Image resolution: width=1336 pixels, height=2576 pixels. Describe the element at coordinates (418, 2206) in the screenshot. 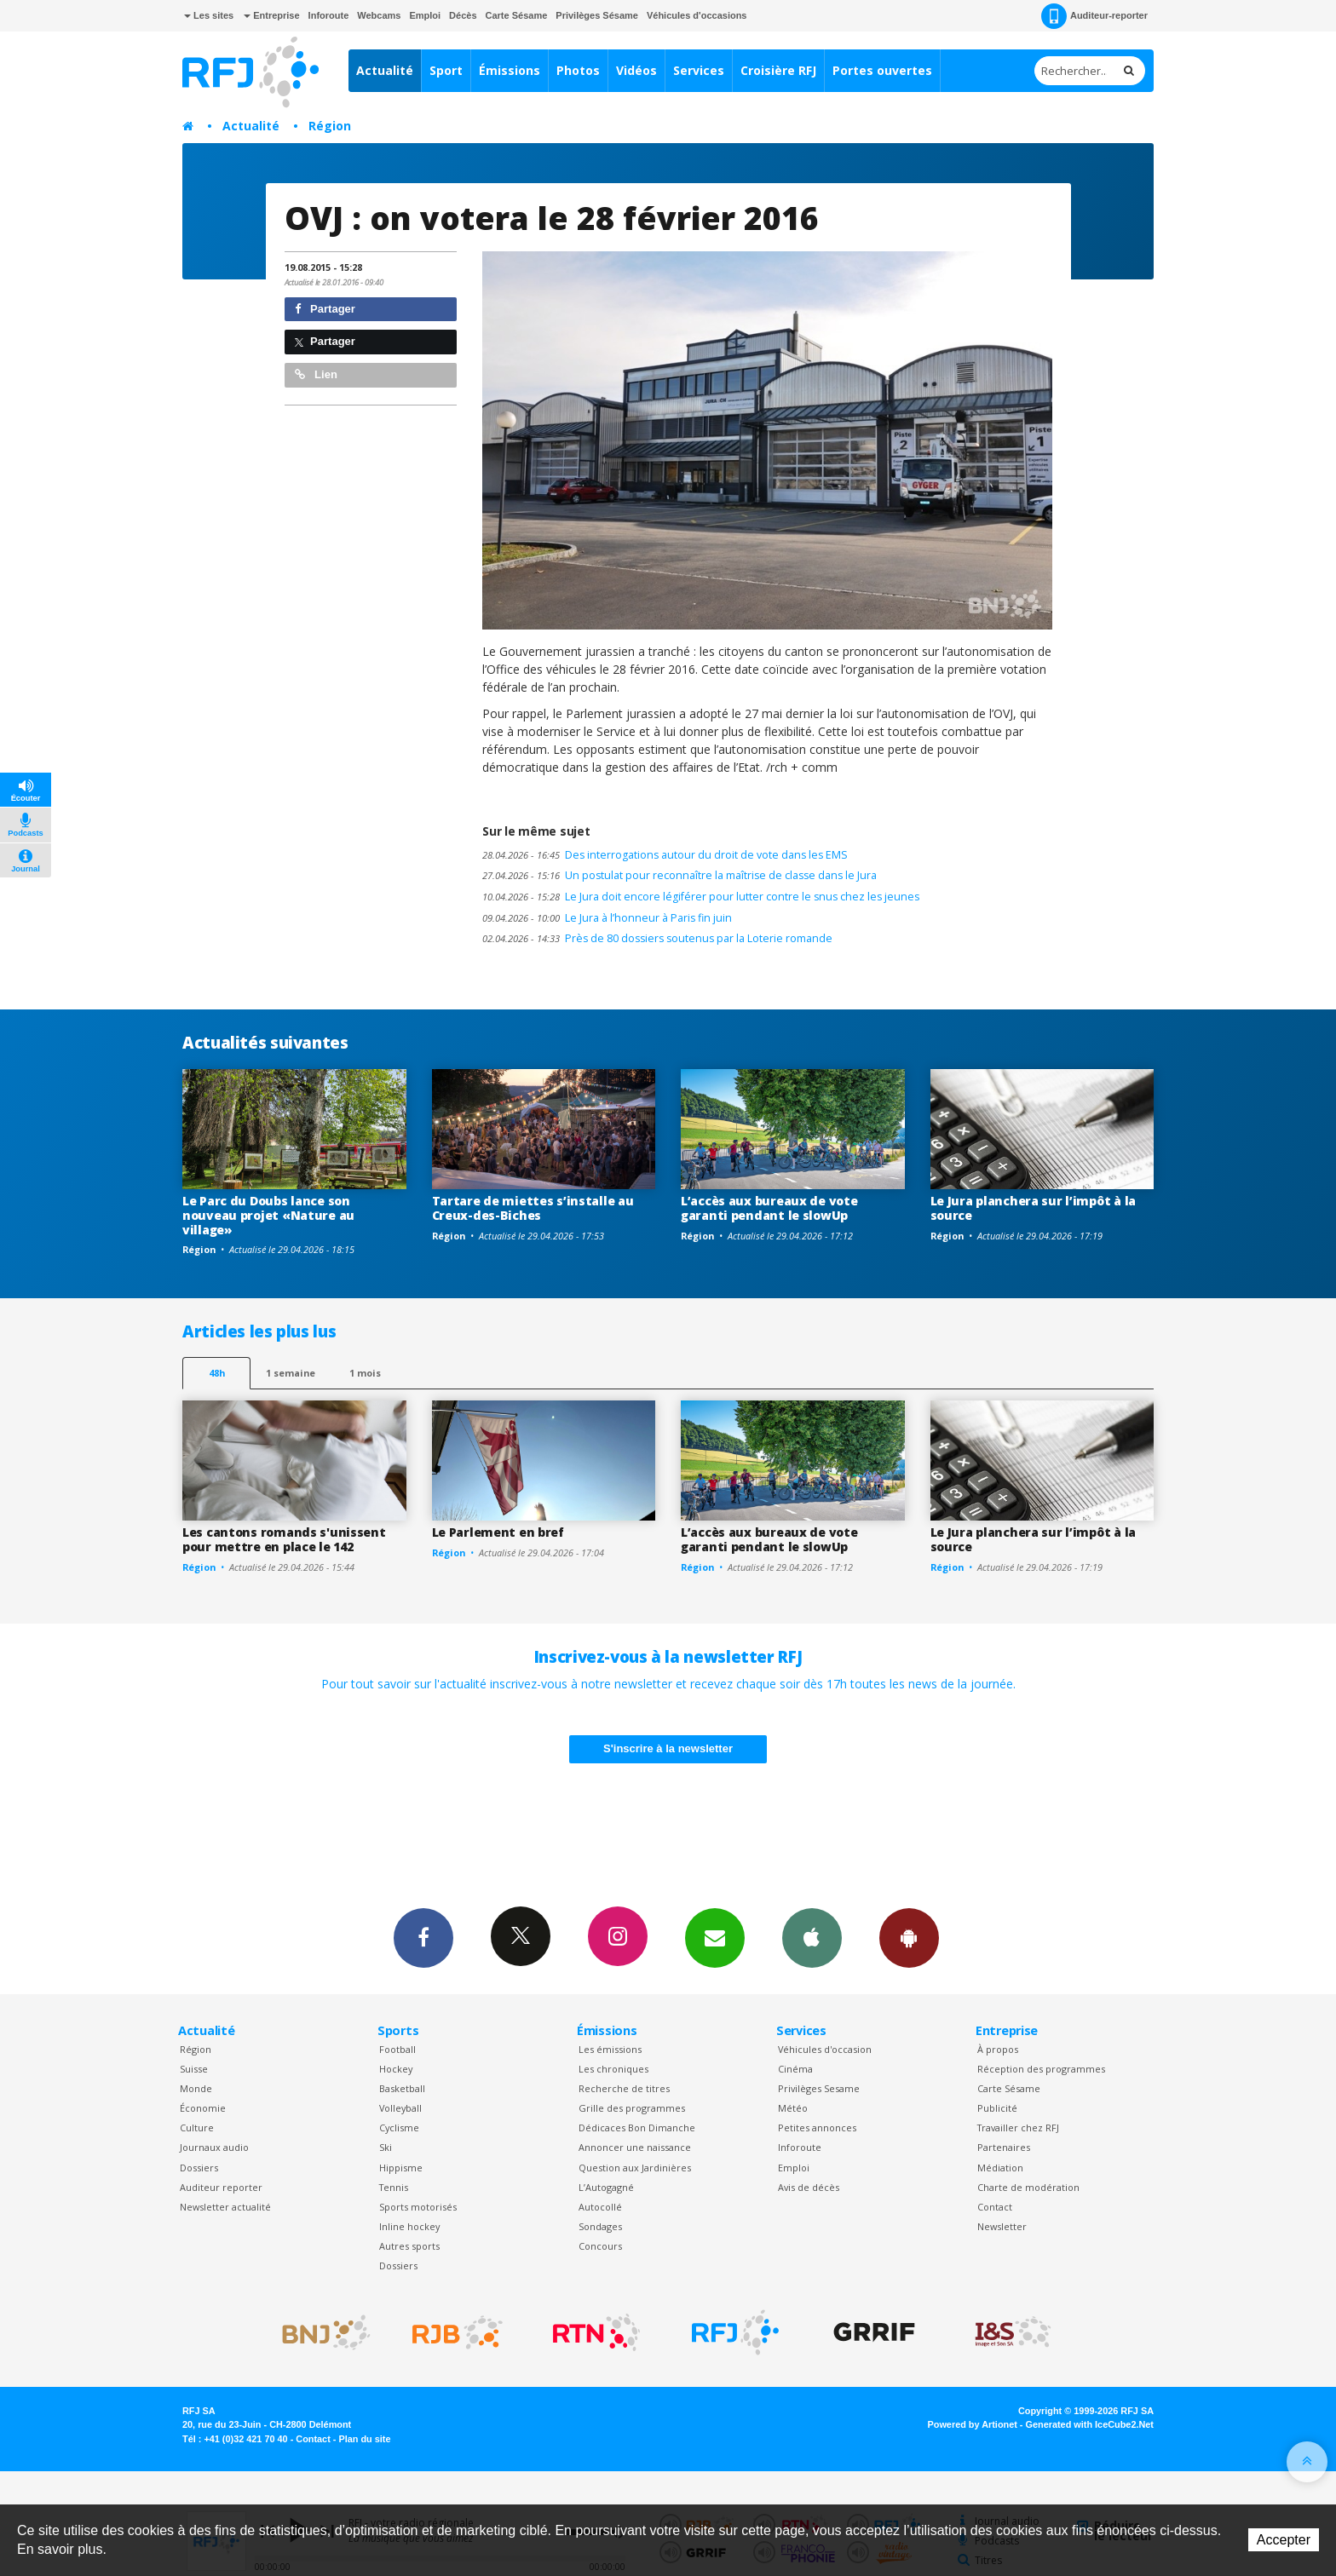

I see `Sports motorisés` at that location.